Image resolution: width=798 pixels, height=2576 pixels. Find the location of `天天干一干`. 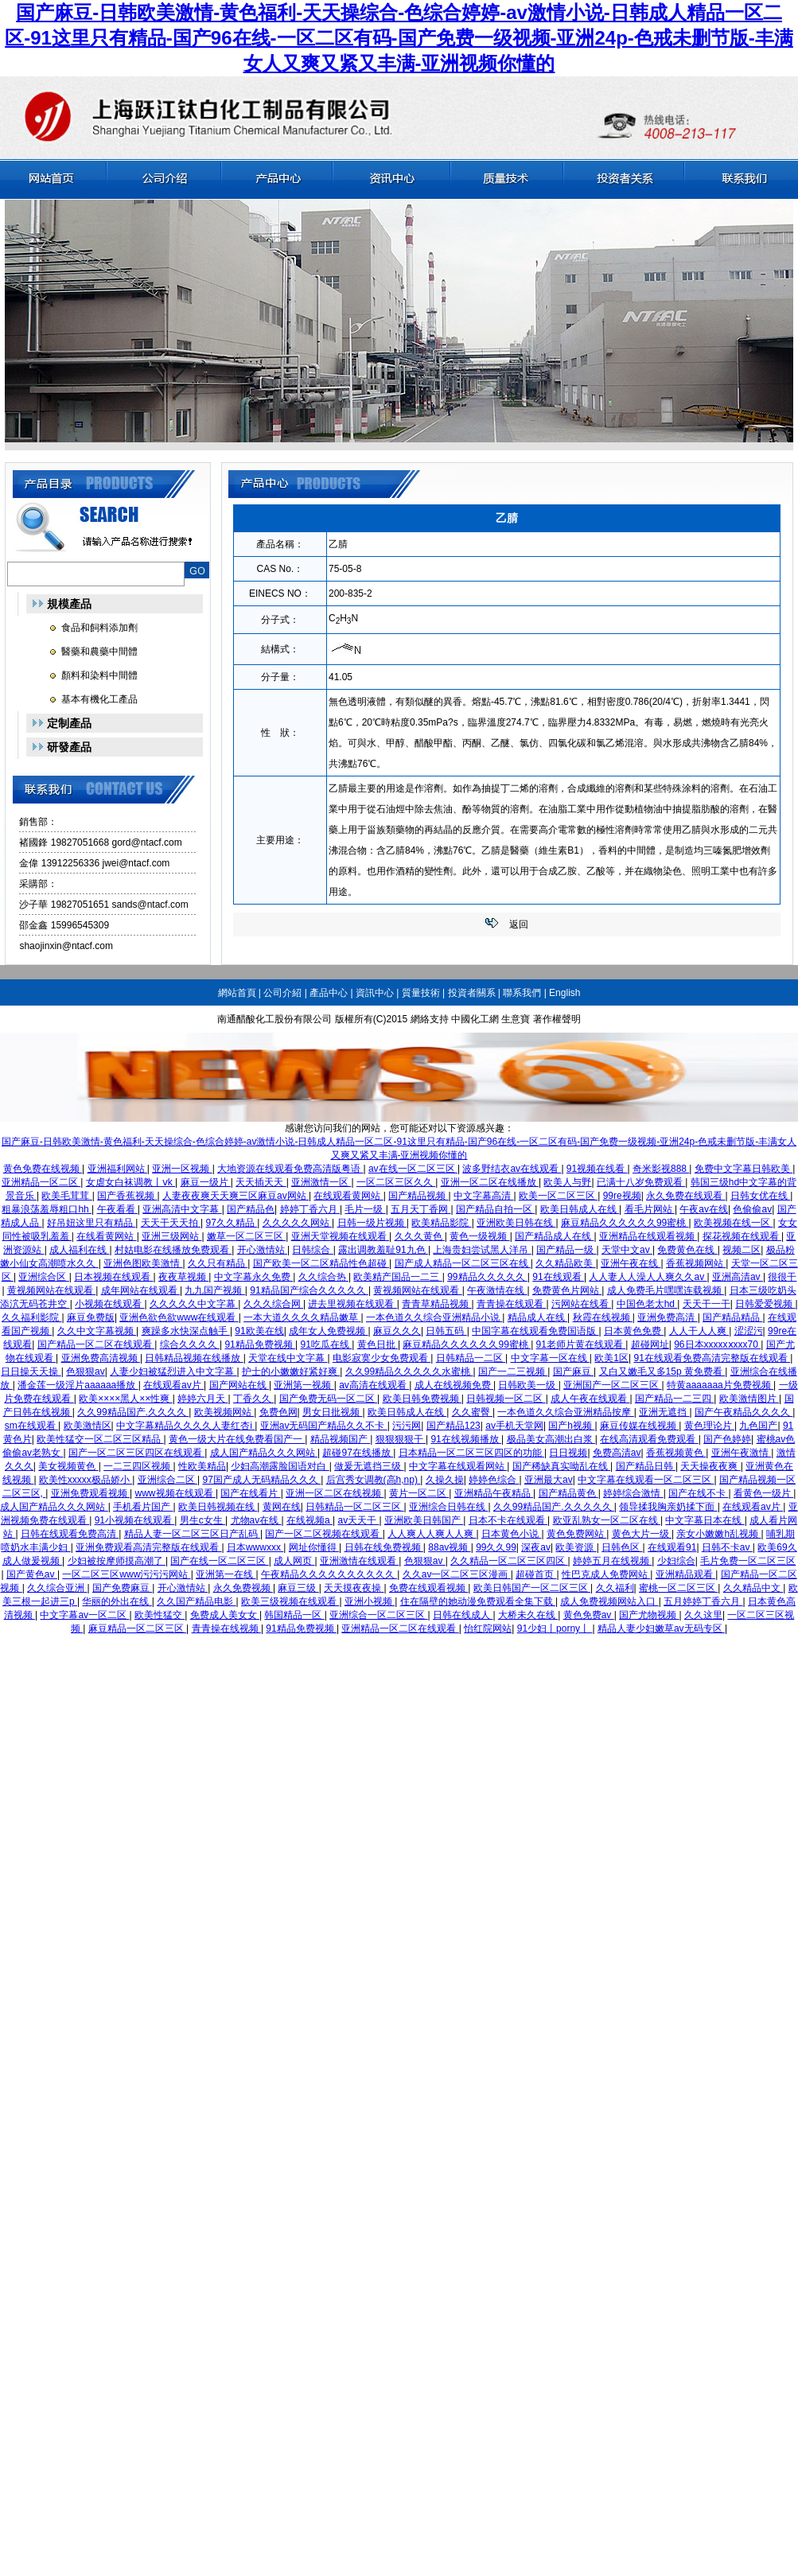

天天干一干 is located at coordinates (706, 1303).